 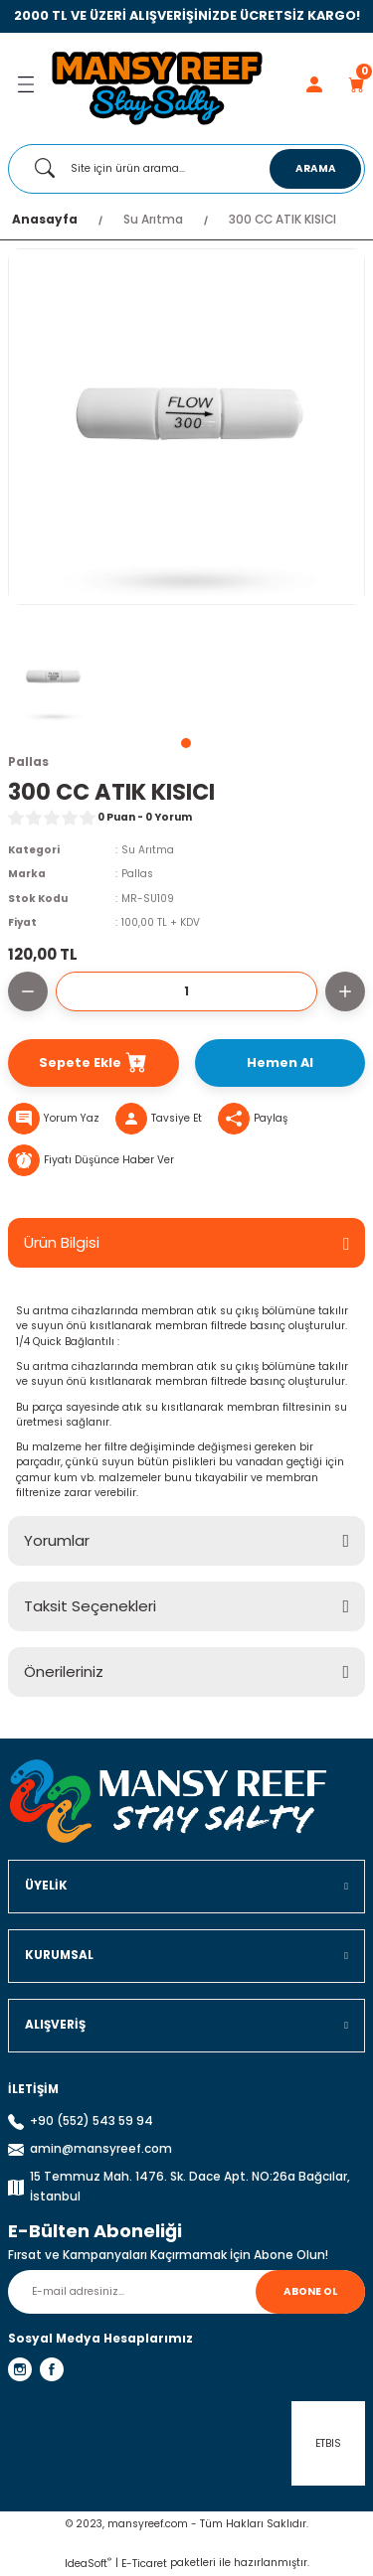 What do you see at coordinates (186, 991) in the screenshot?
I see `[Quantity]` at bounding box center [186, 991].